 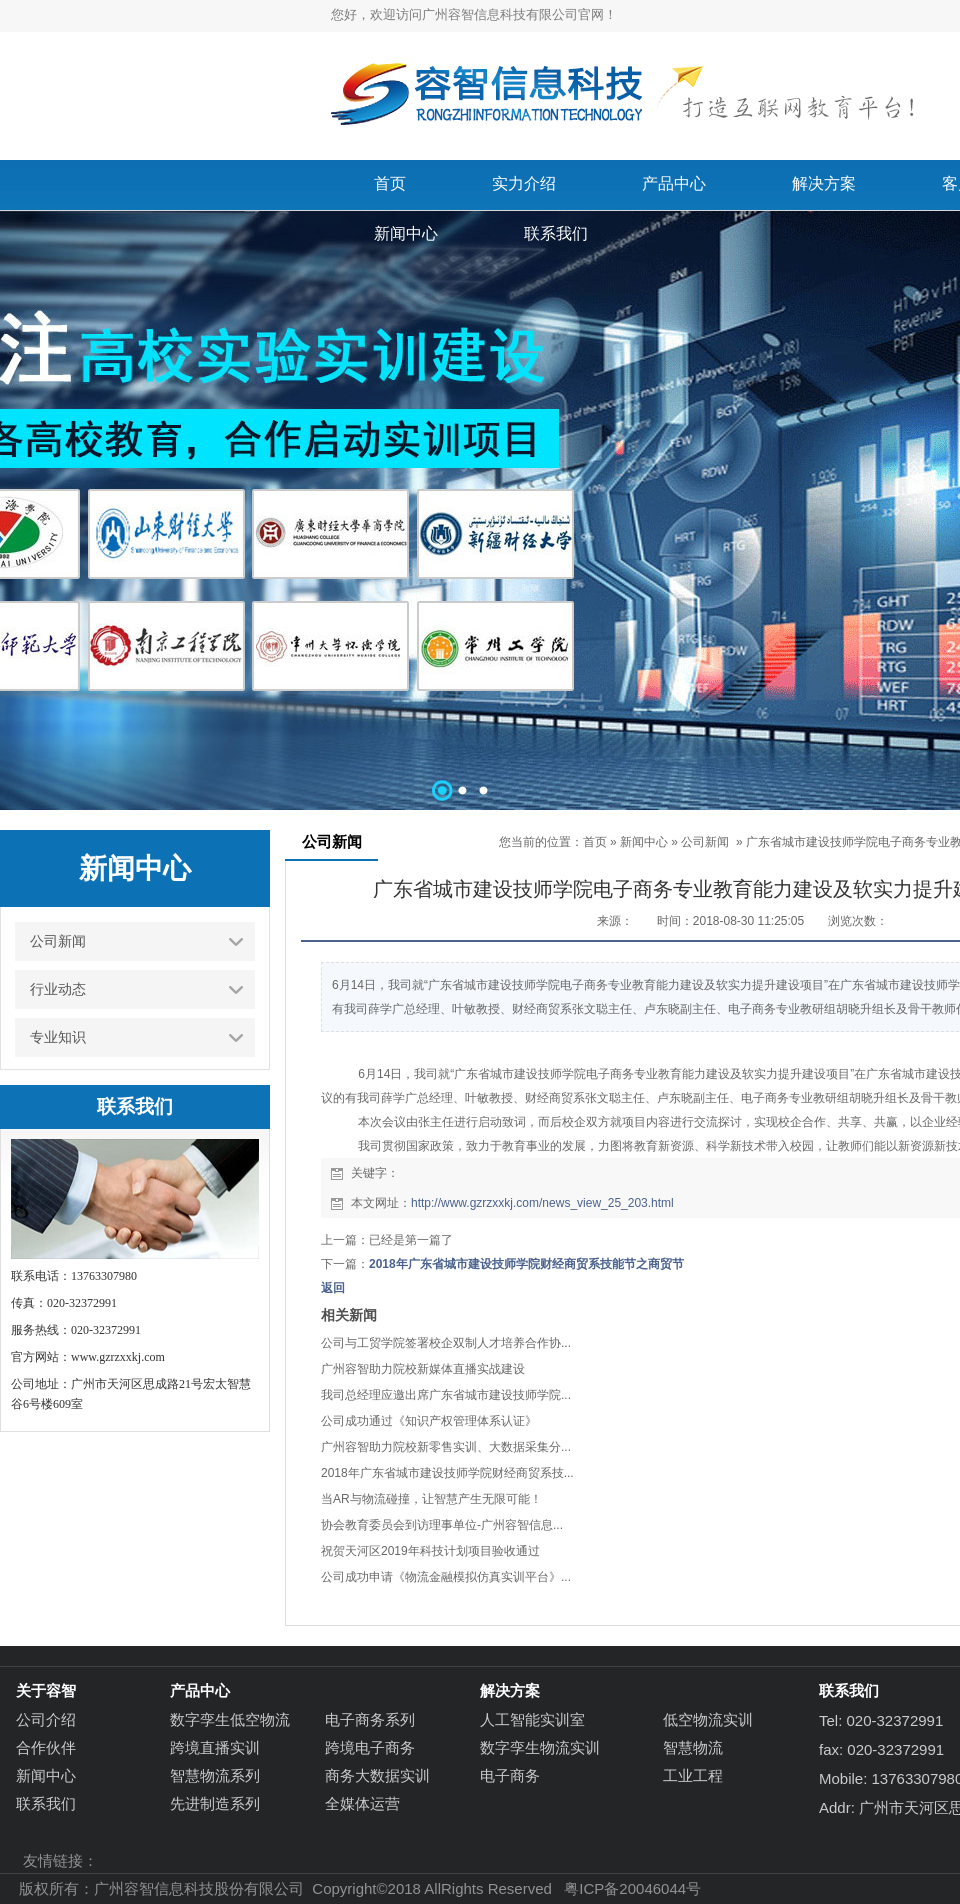 What do you see at coordinates (526, 1264) in the screenshot?
I see `2018年广东省城市建设技师学院财经商贸系技能节之商贸节` at bounding box center [526, 1264].